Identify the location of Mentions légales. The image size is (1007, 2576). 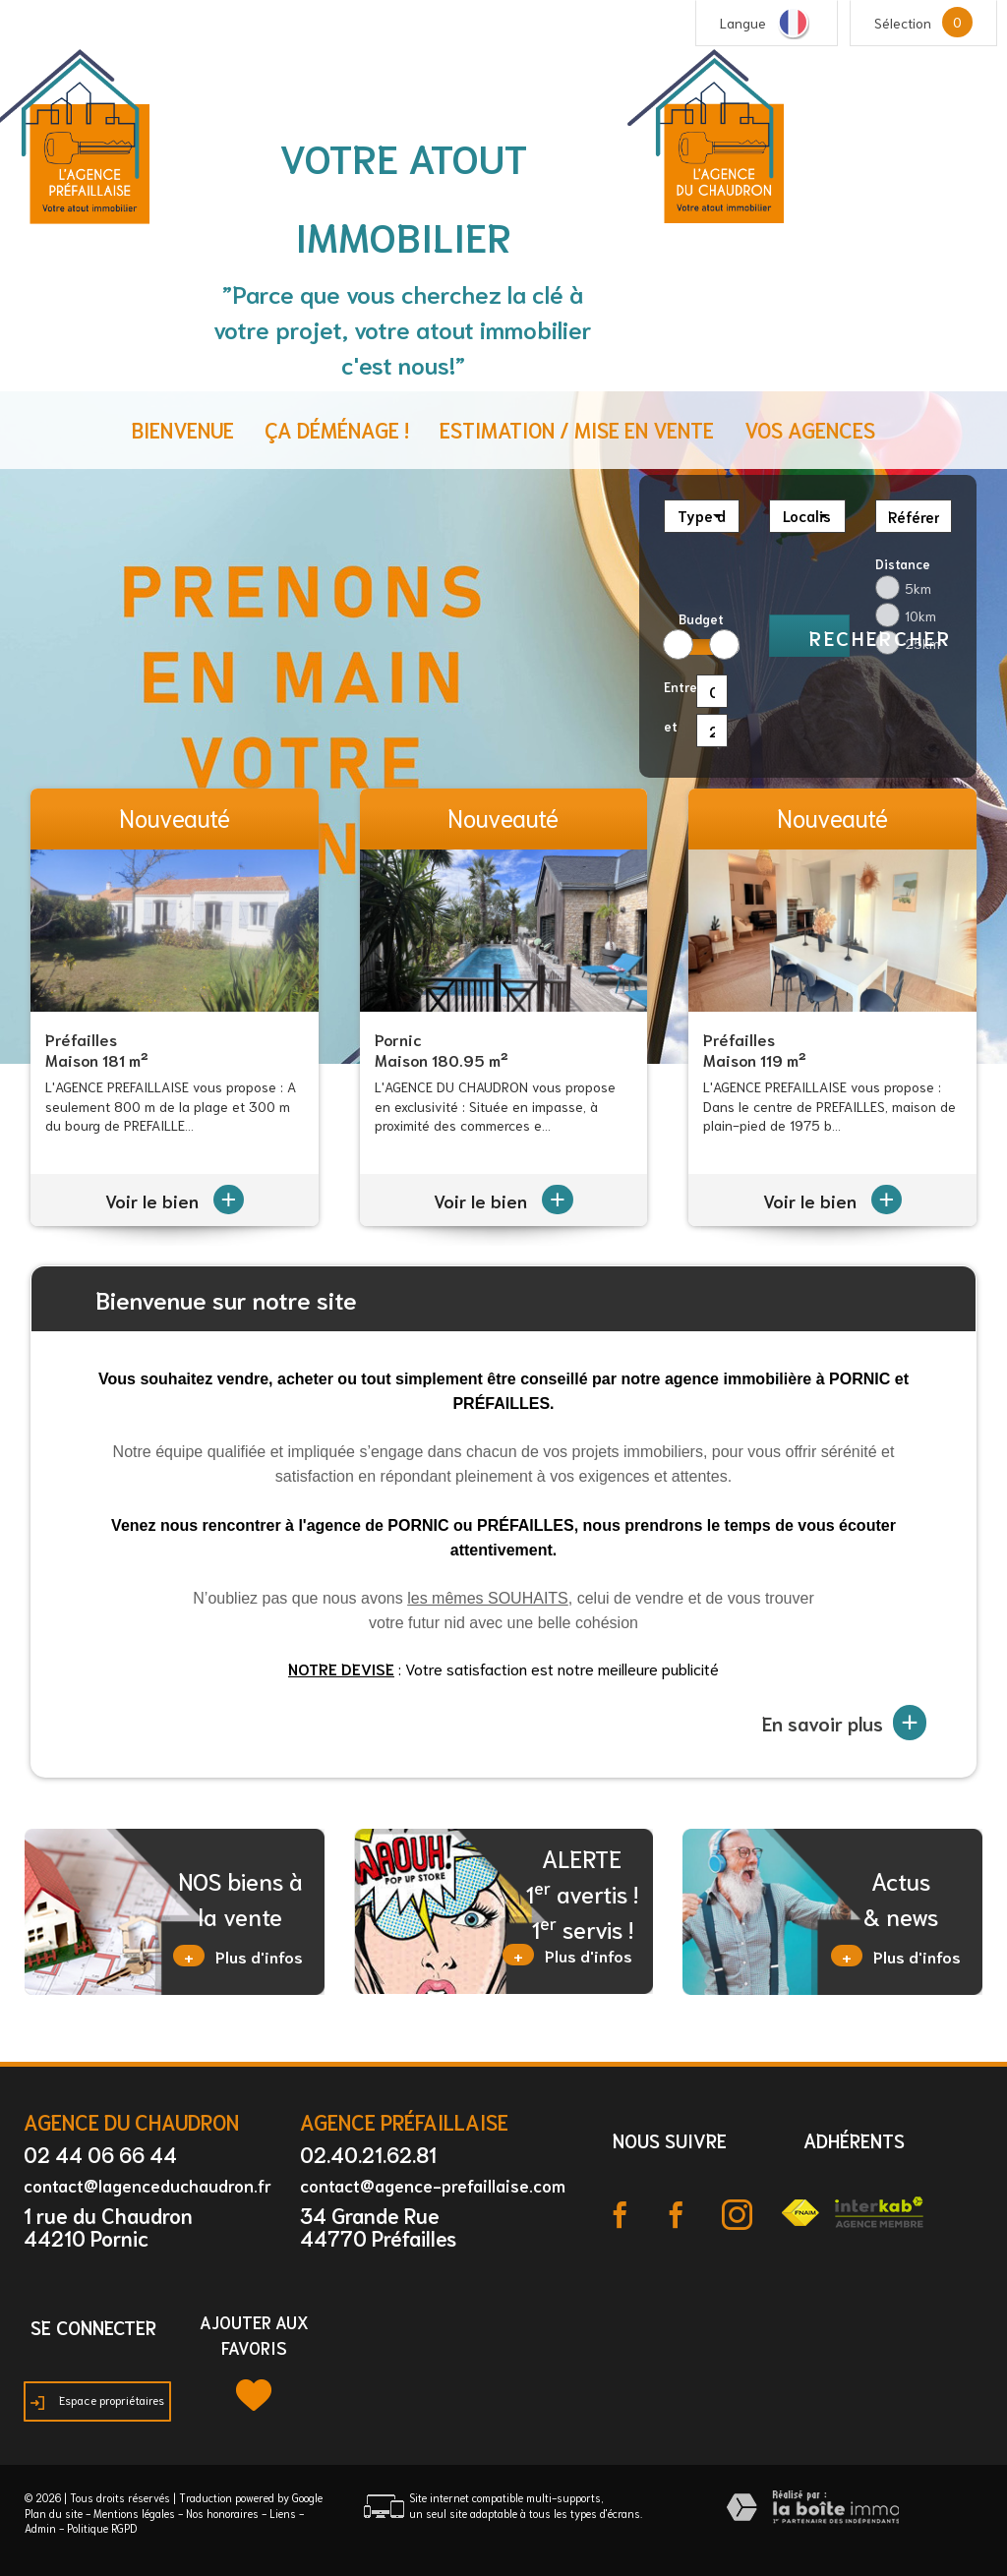
(134, 2513).